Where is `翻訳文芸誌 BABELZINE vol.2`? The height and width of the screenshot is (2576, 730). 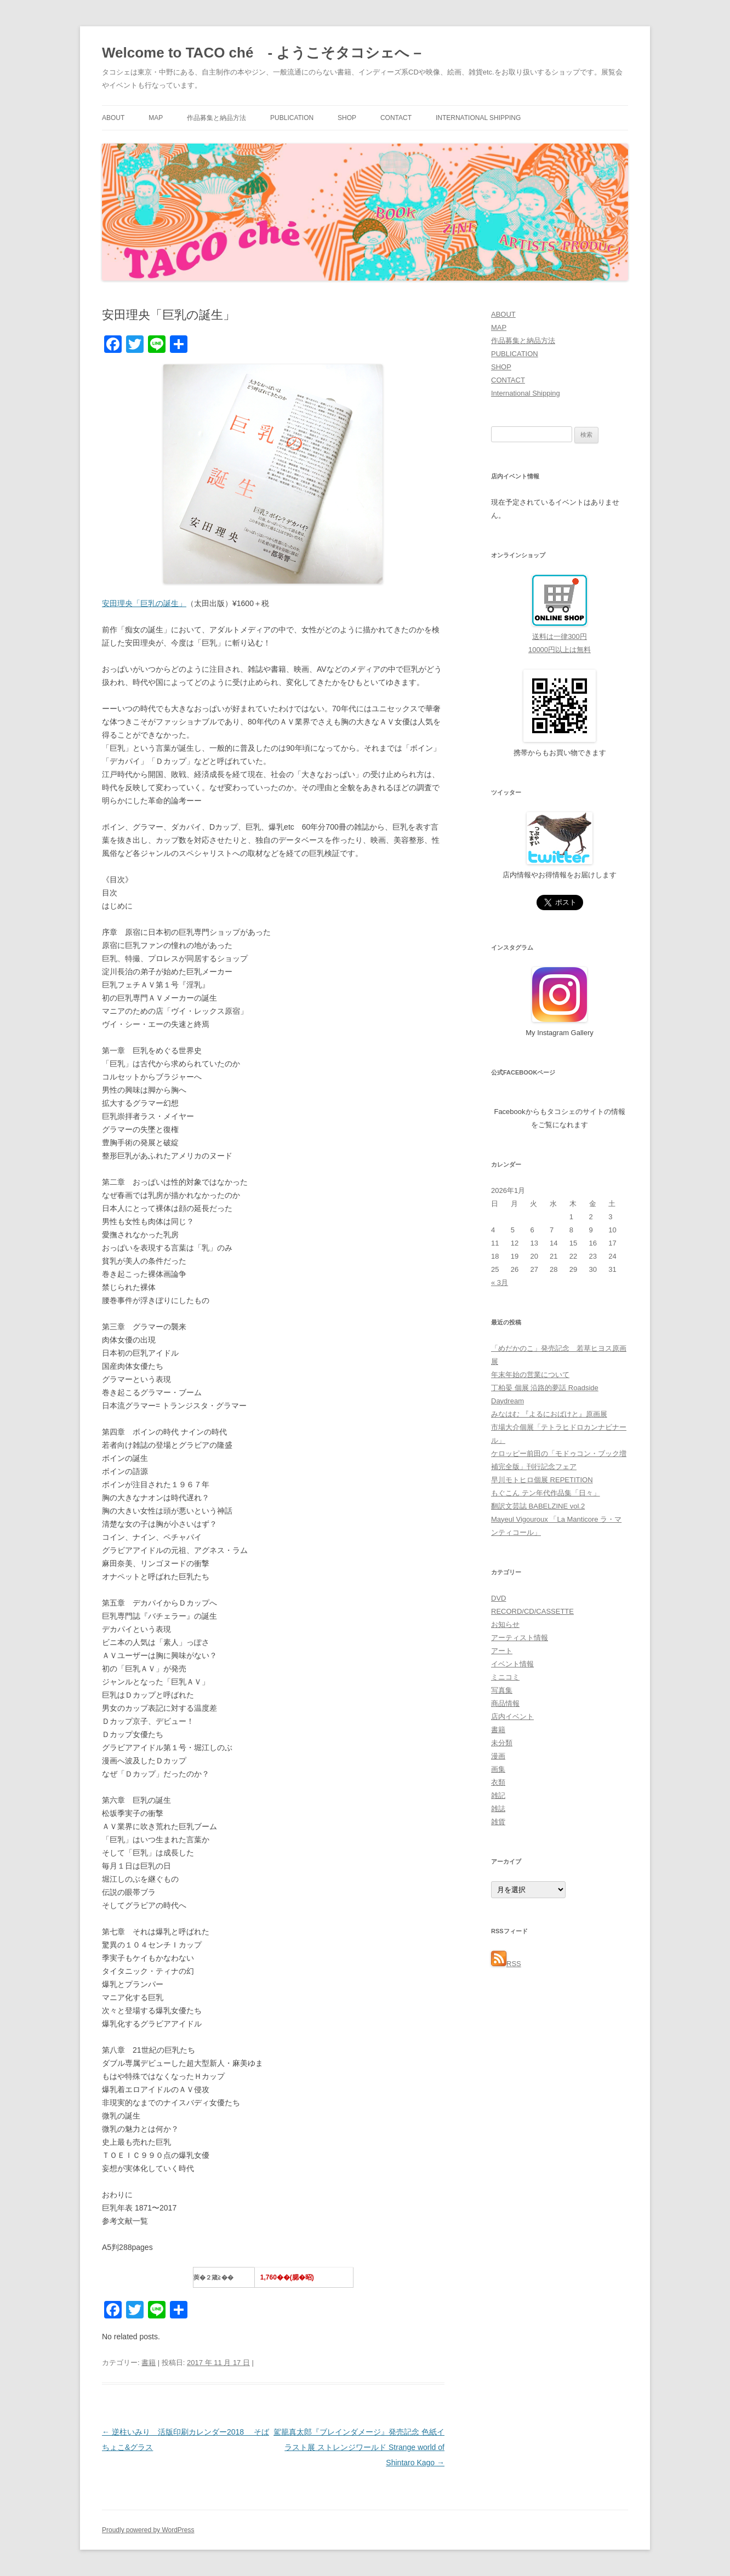 翻訳文芸誌 BABELZINE vol.2 is located at coordinates (538, 1506).